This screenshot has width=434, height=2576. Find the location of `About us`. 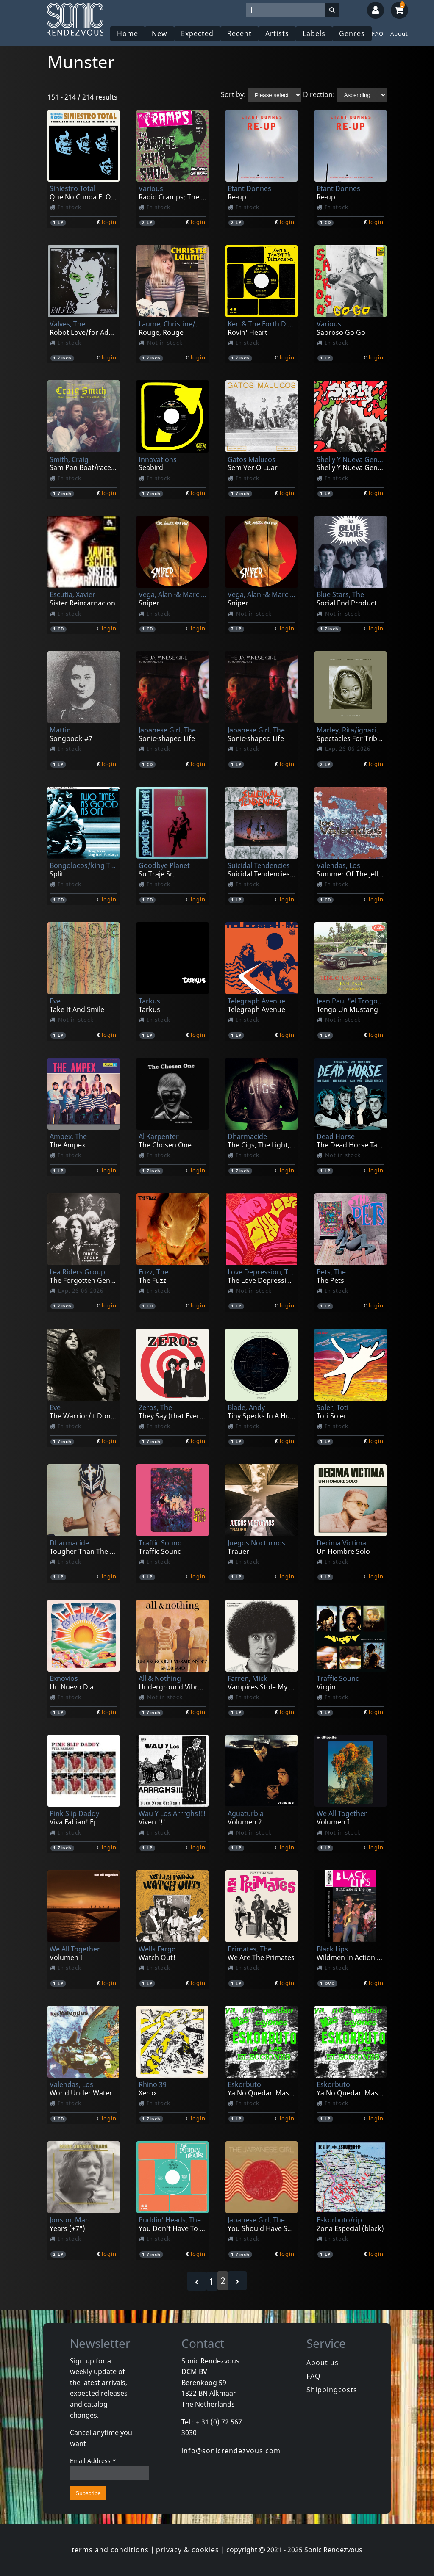

About us is located at coordinates (322, 2362).